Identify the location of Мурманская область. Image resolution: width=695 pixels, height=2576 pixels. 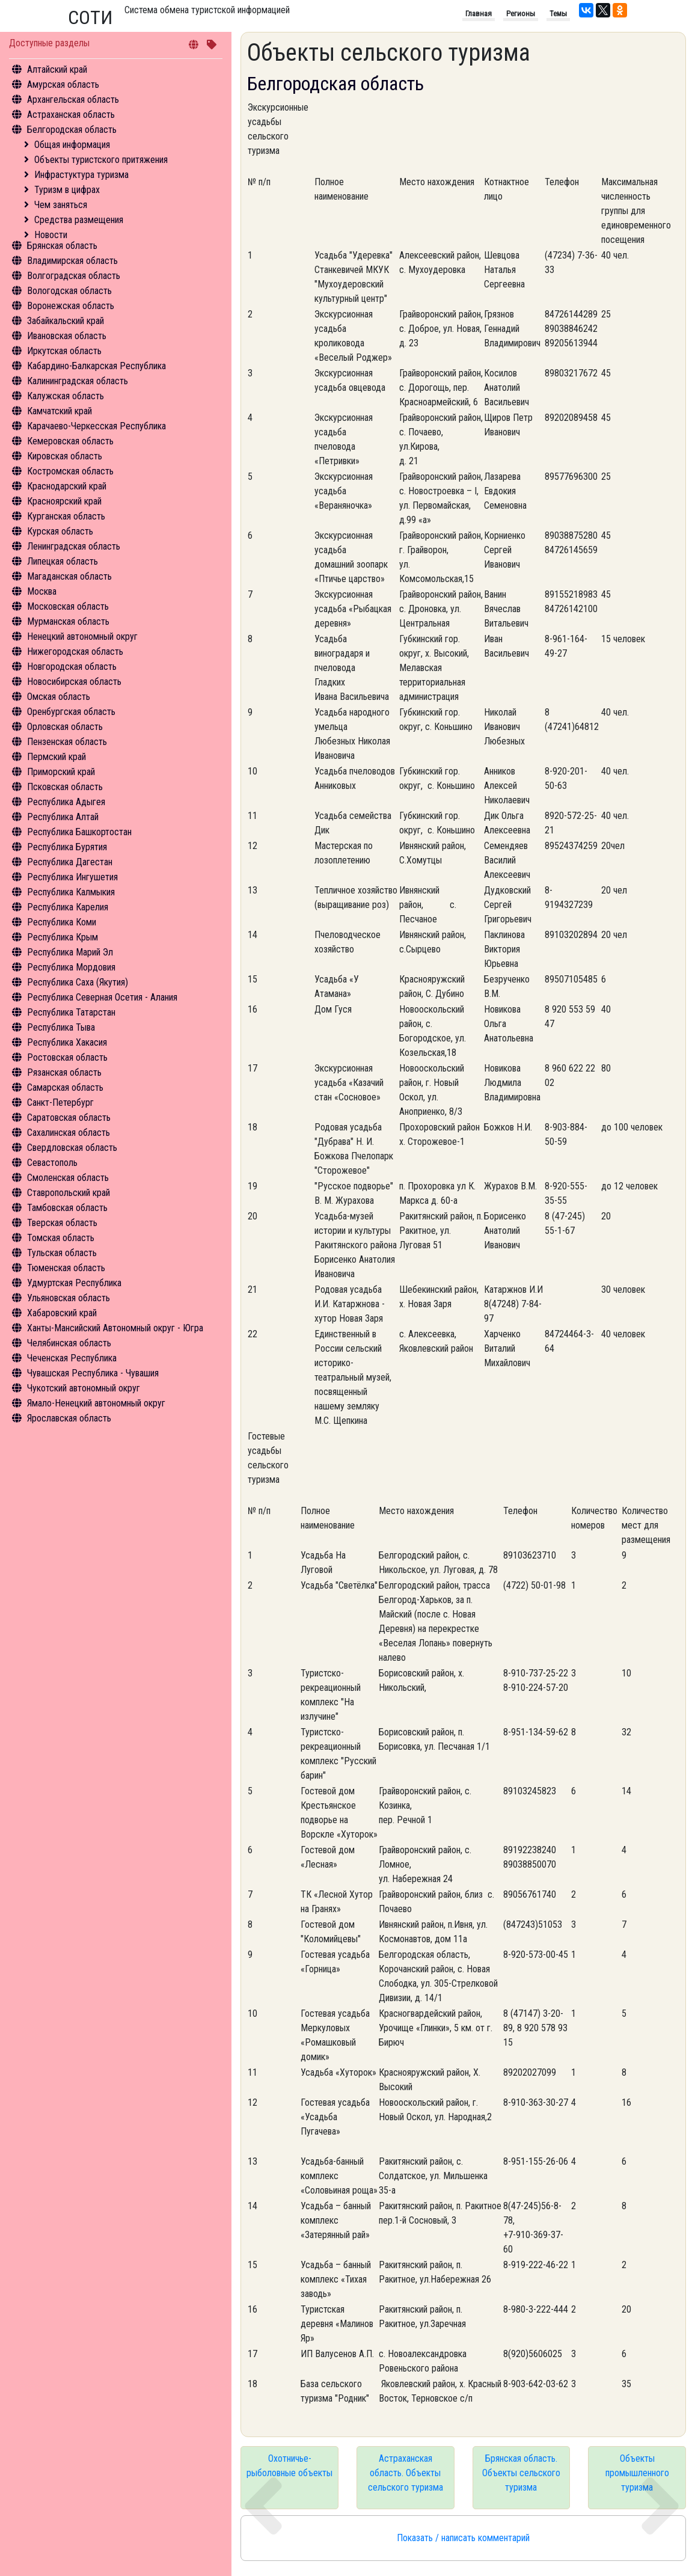
(68, 621).